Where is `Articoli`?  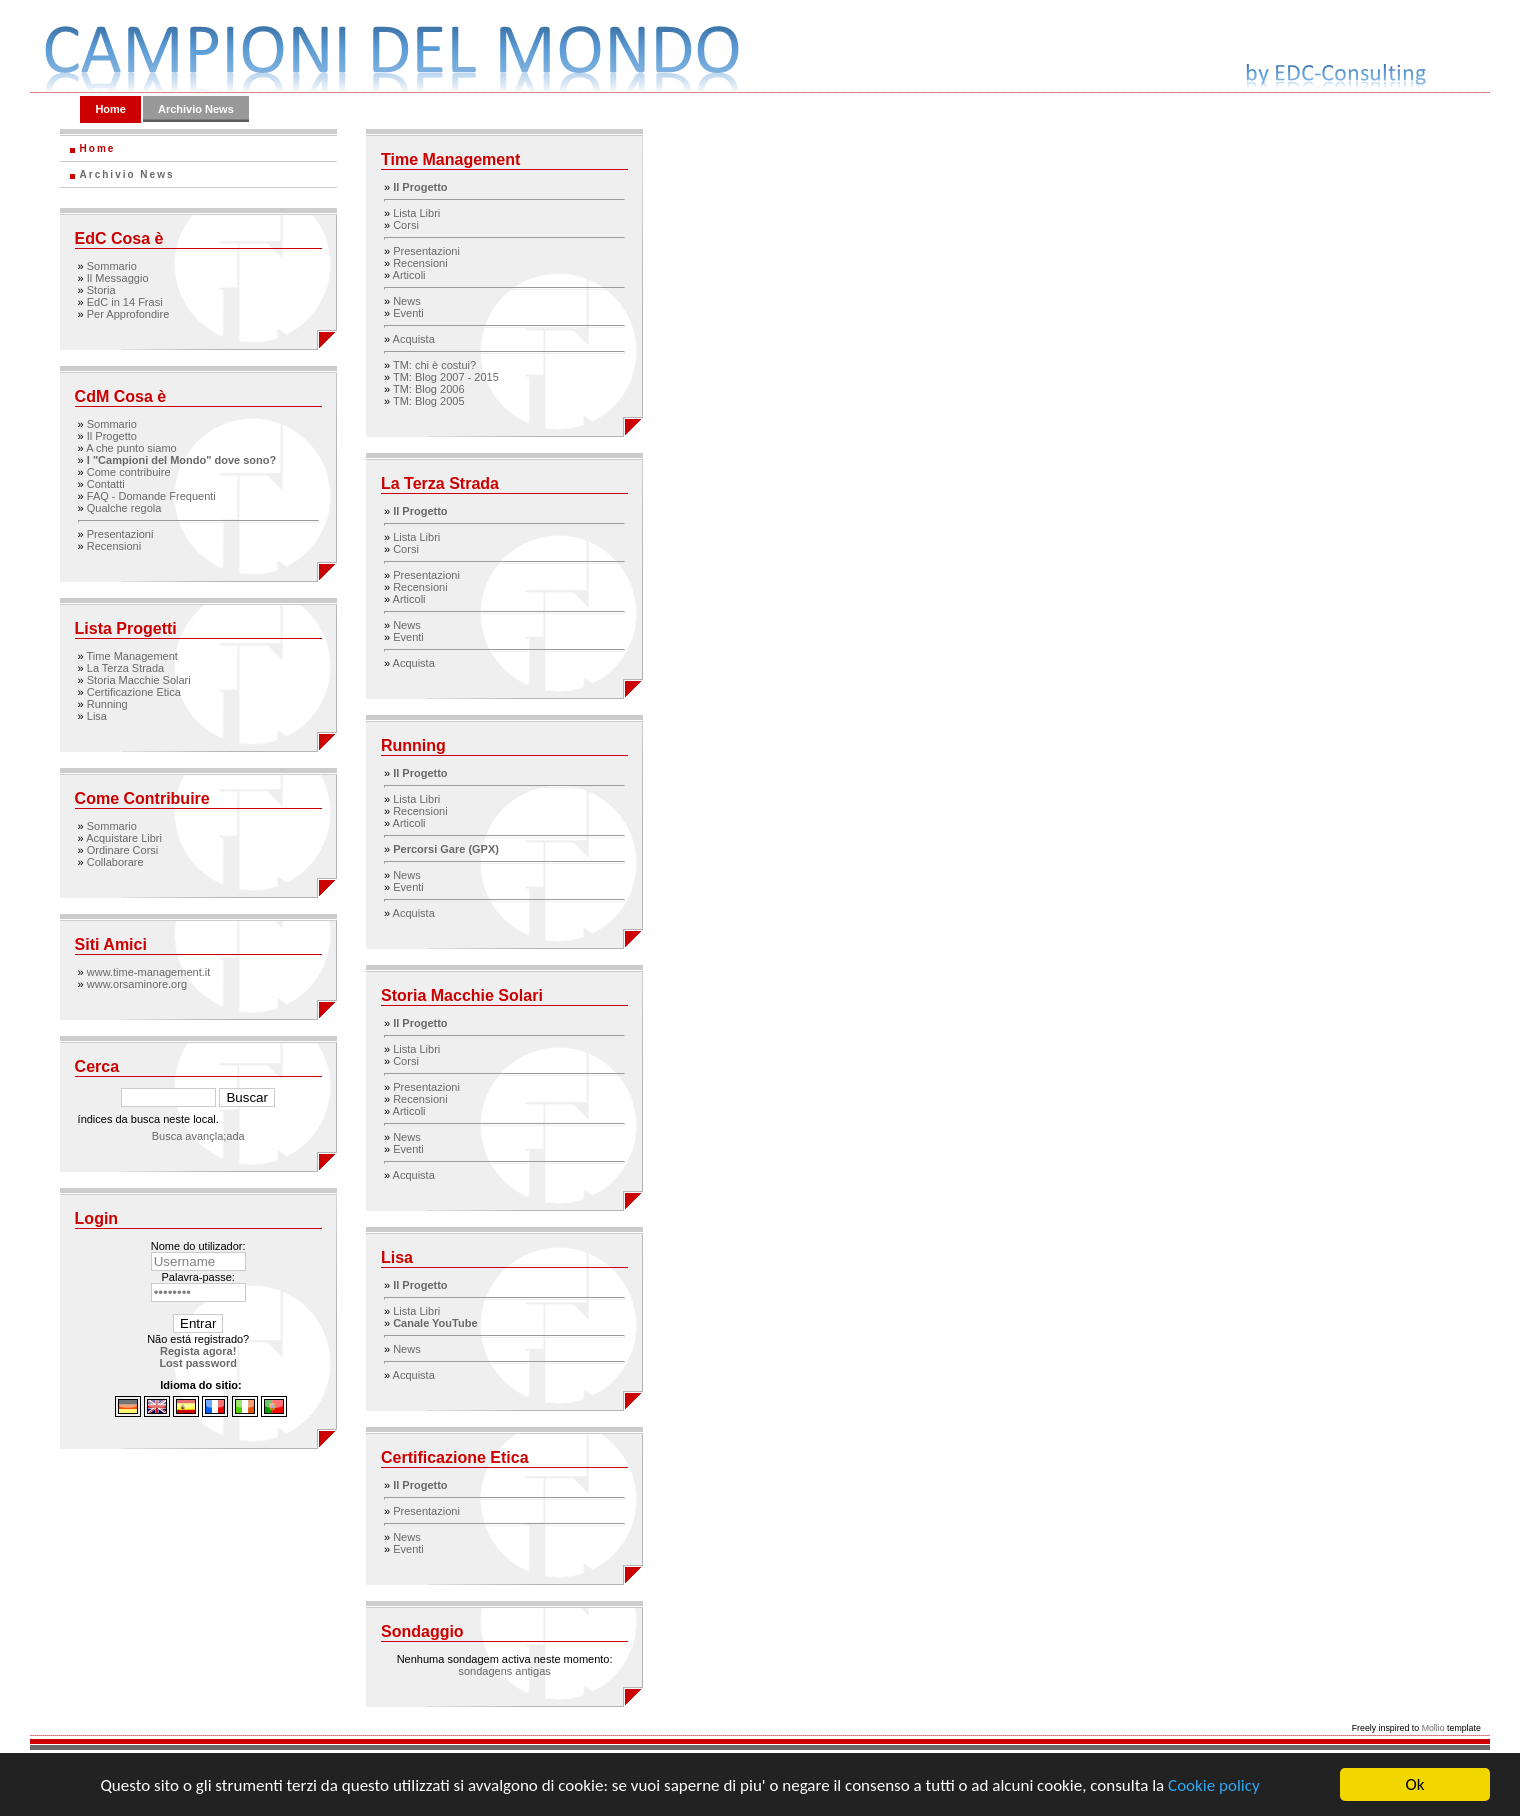
Articoli is located at coordinates (409, 275).